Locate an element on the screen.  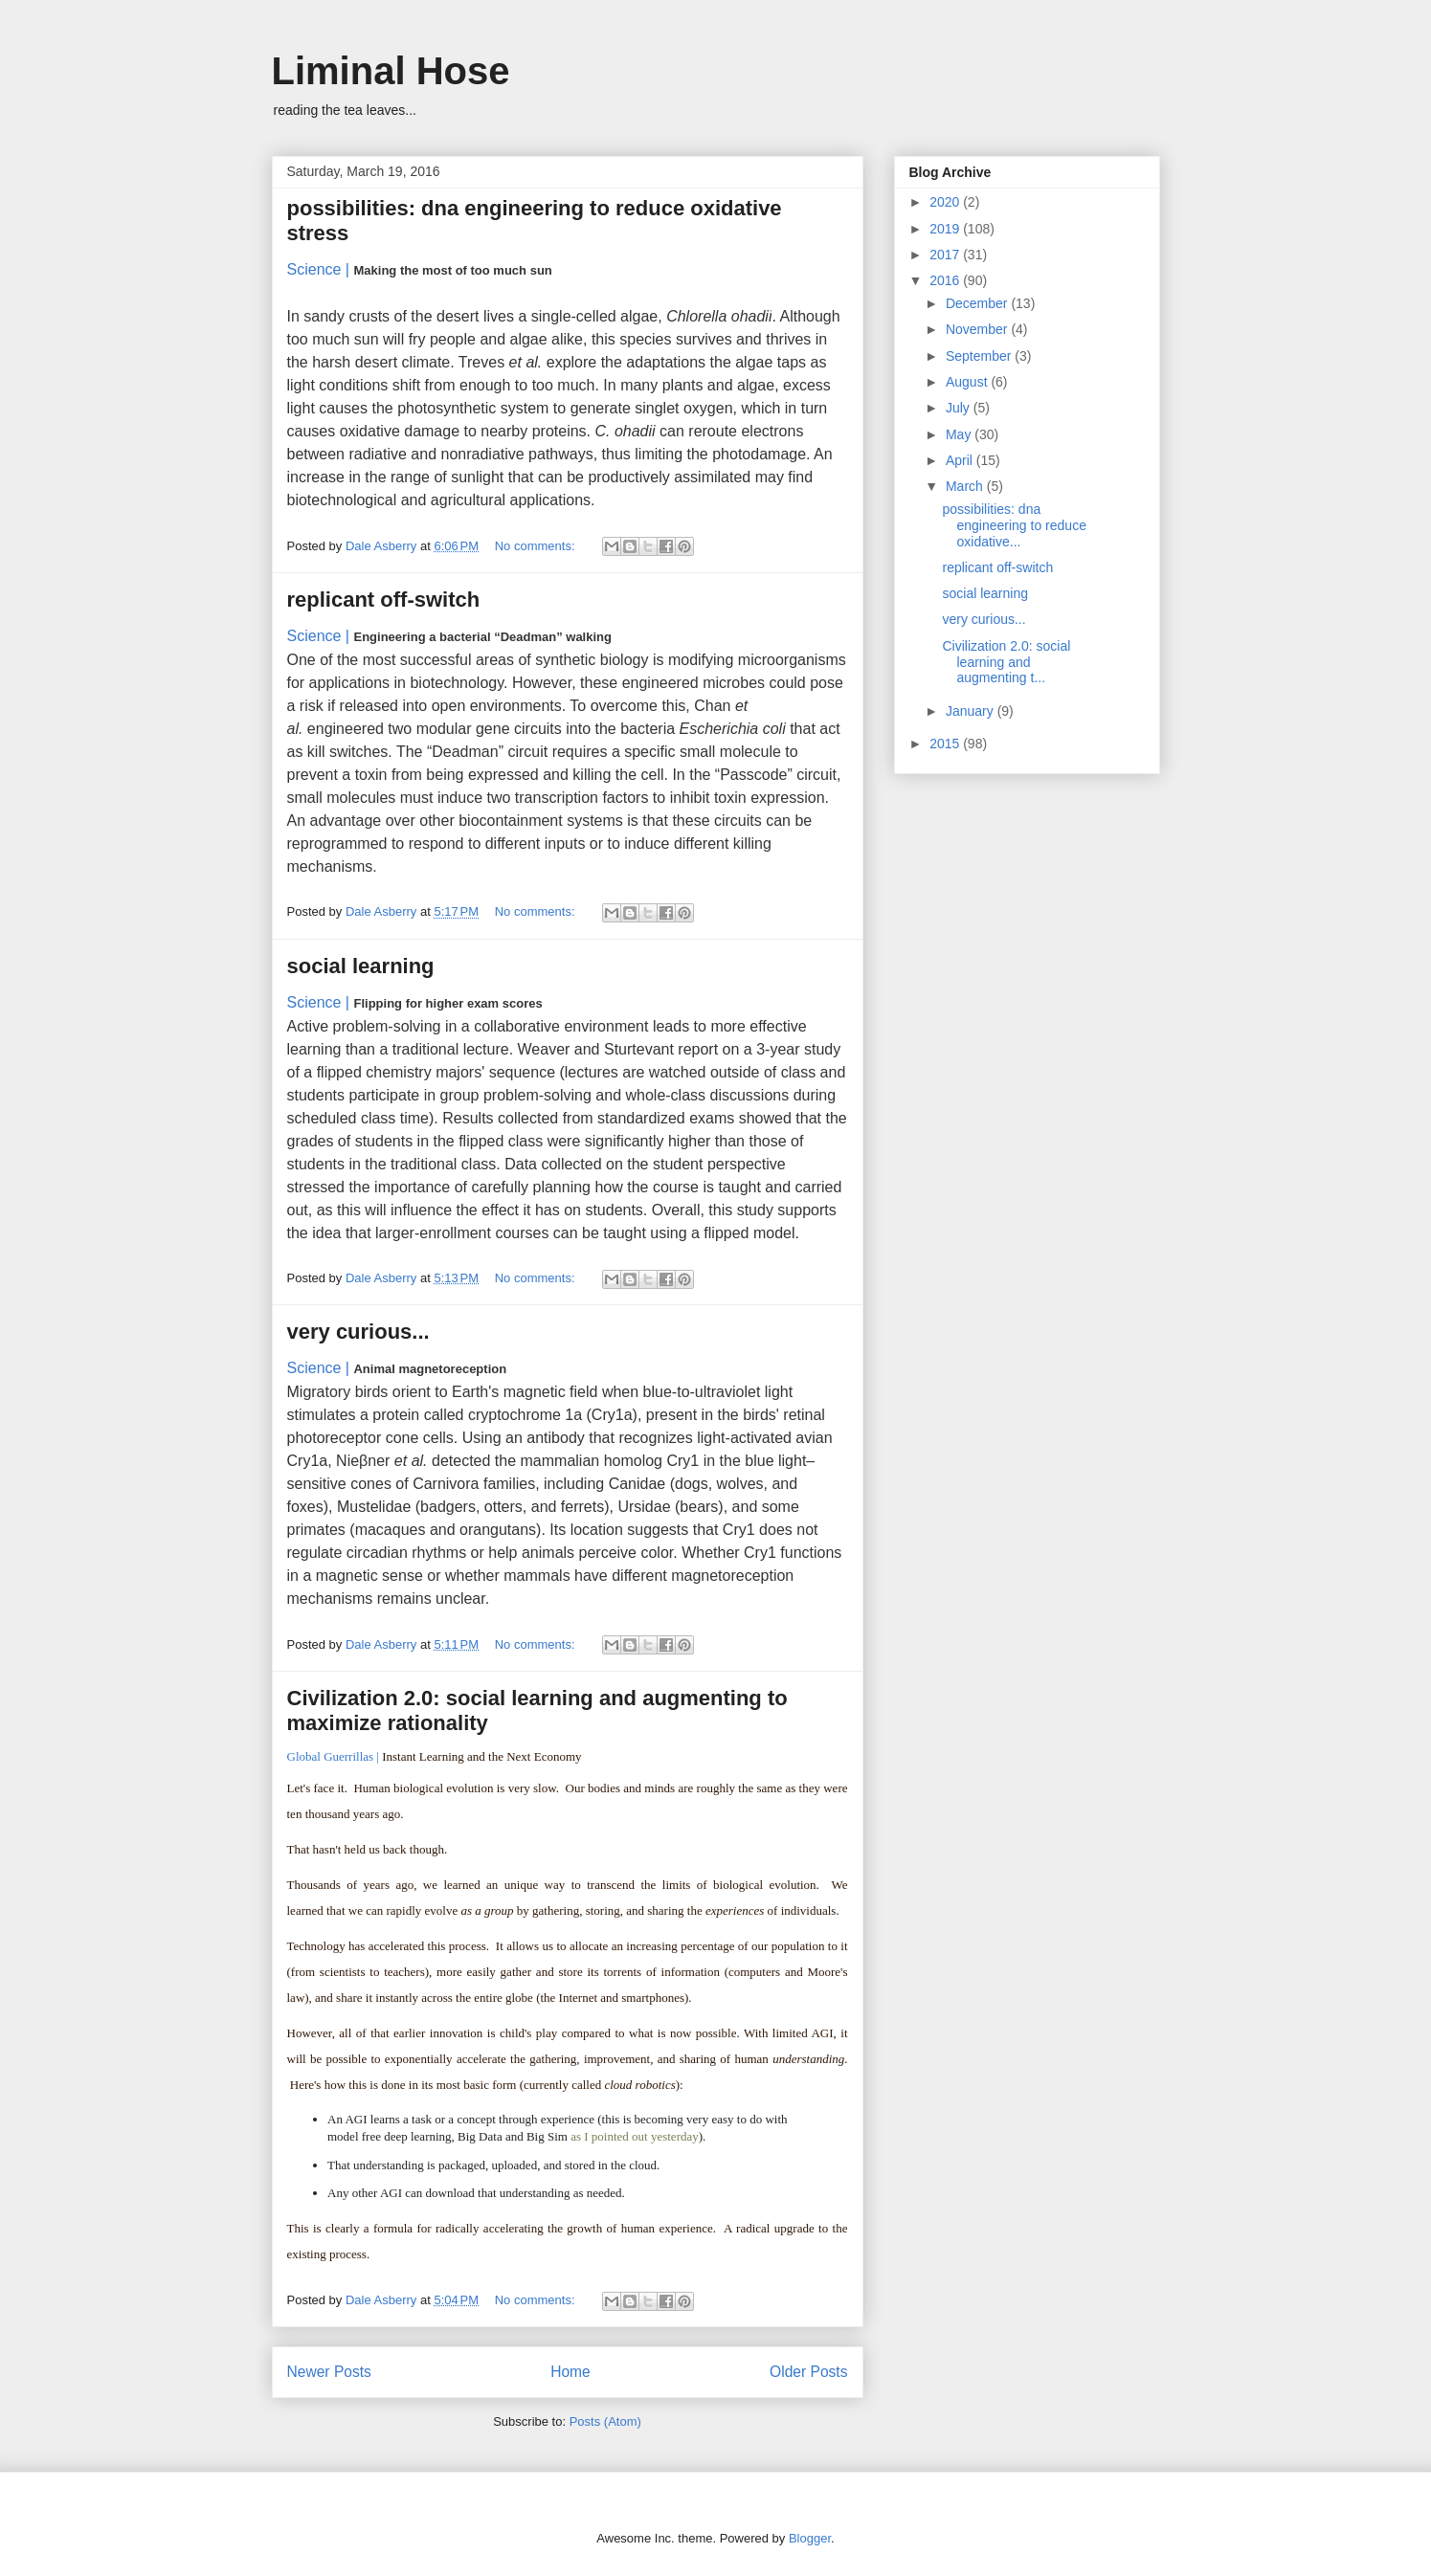
Newer Posts is located at coordinates (329, 2372).